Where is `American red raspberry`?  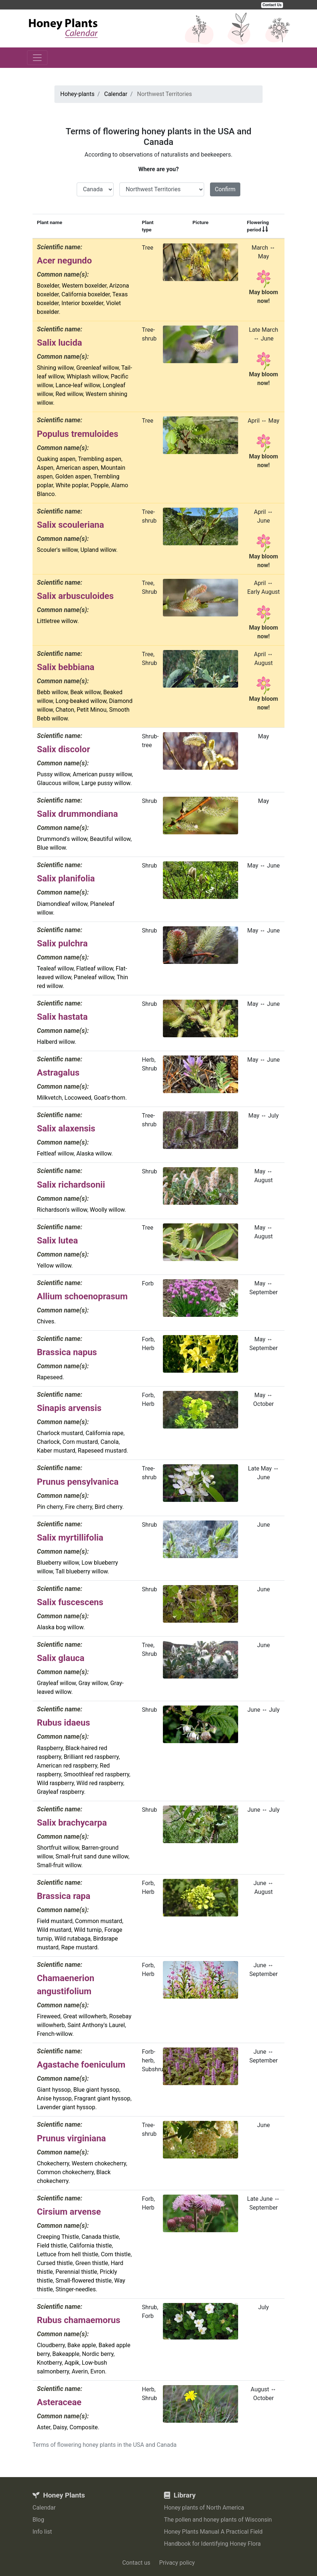
American red raspberry is located at coordinates (67, 1765).